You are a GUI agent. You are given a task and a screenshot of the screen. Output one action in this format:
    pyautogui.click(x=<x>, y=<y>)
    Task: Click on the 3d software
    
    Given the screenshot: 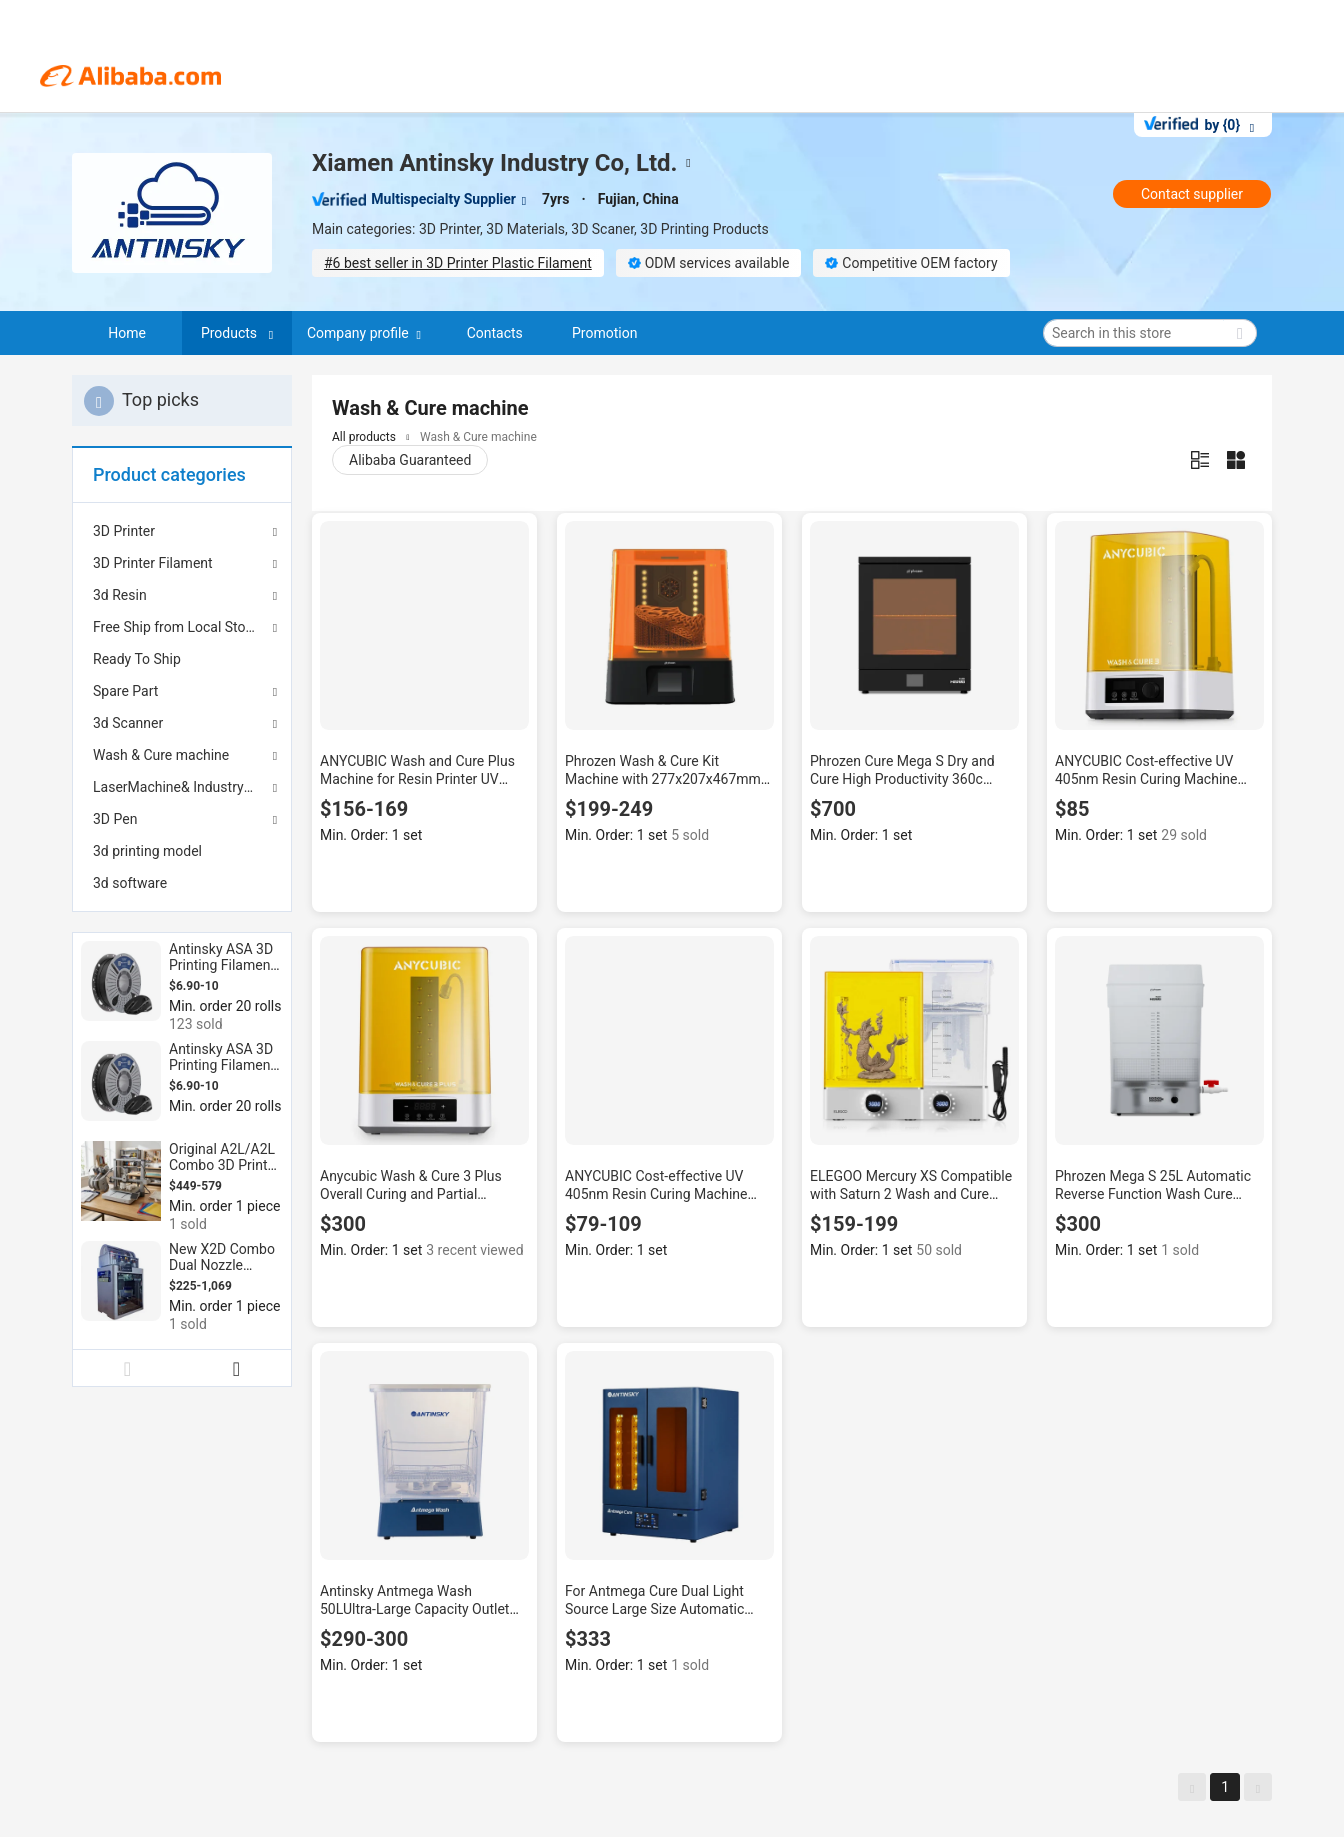 What is the action you would take?
    pyautogui.click(x=130, y=883)
    